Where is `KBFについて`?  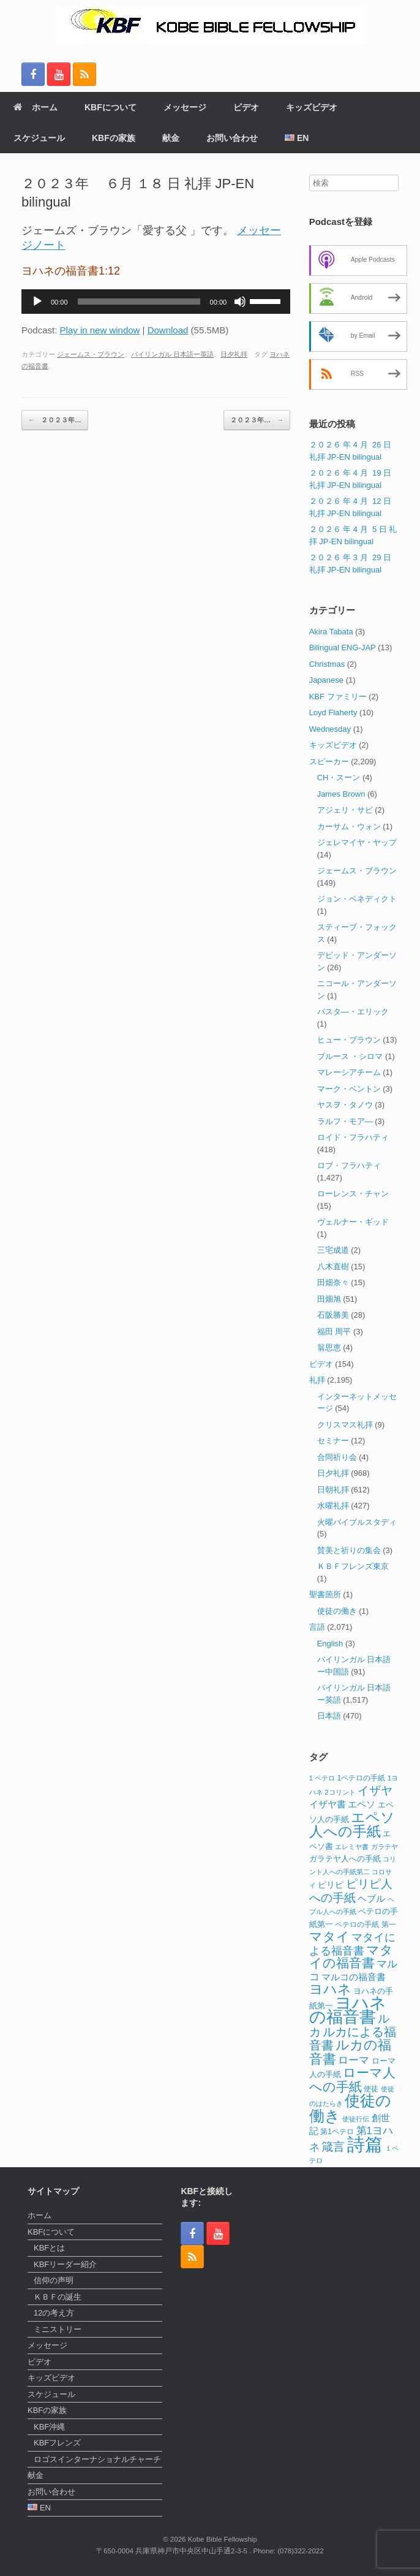
KBFについて is located at coordinates (110, 107).